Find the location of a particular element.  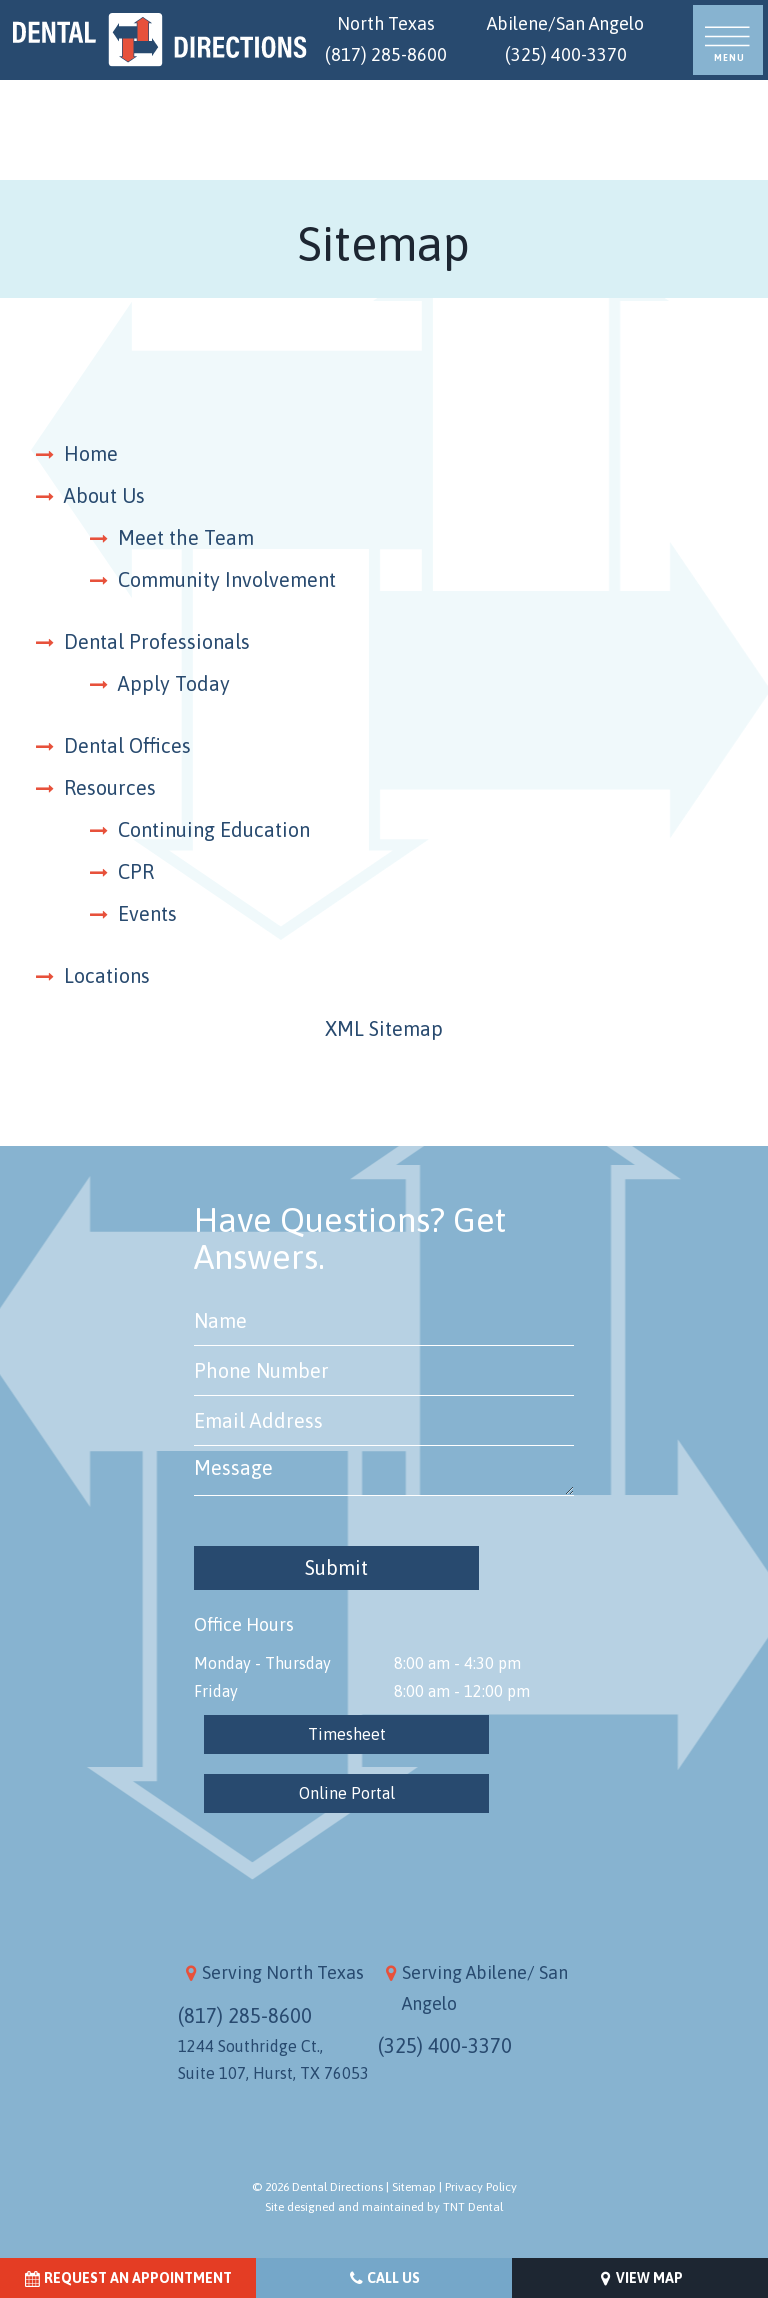

(817) 285-8600 is located at coordinates (245, 2015).